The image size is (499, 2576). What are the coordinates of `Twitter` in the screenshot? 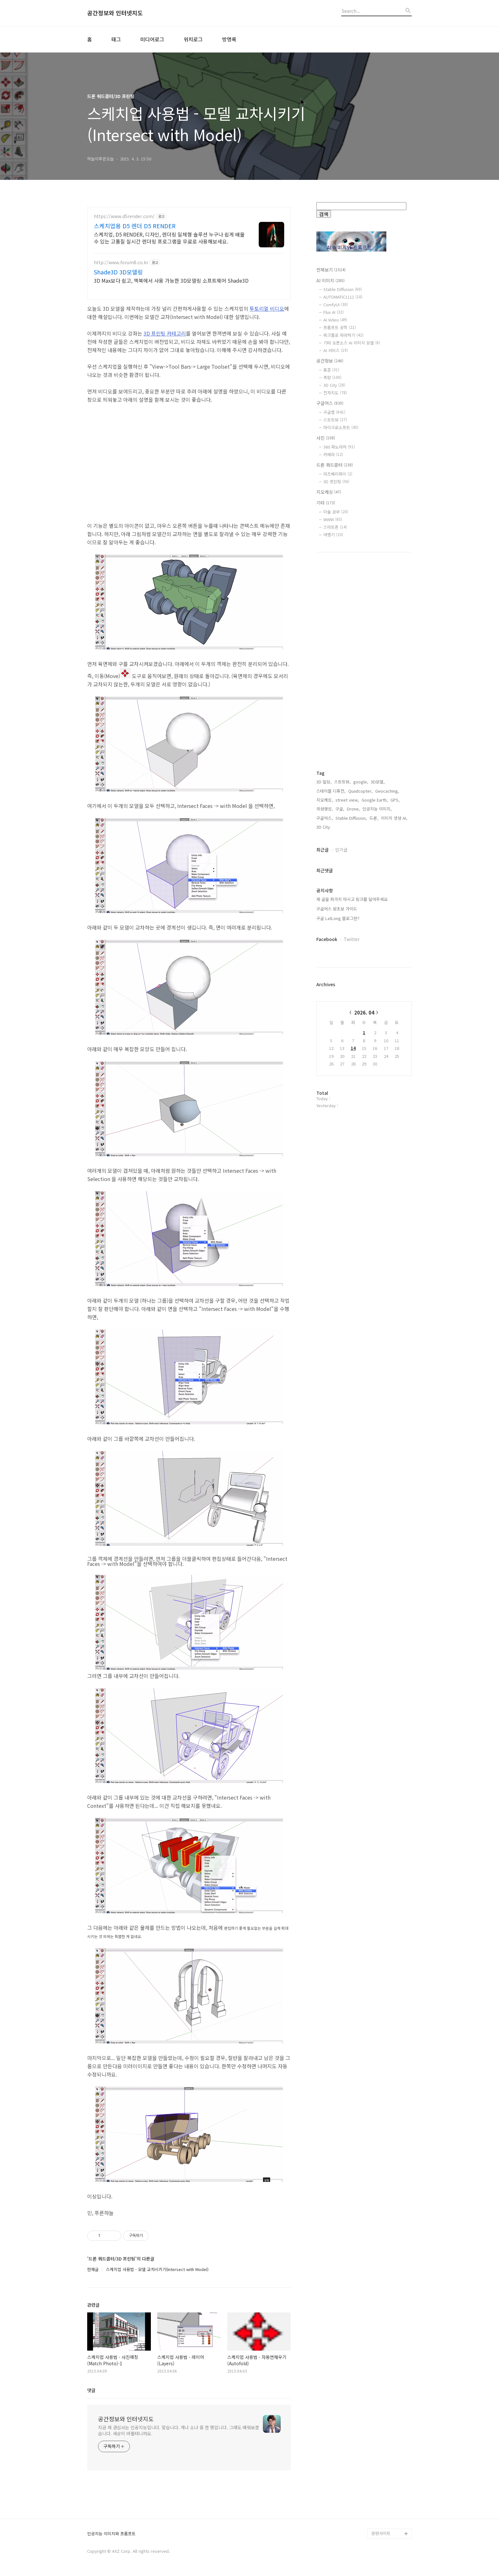 It's located at (352, 939).